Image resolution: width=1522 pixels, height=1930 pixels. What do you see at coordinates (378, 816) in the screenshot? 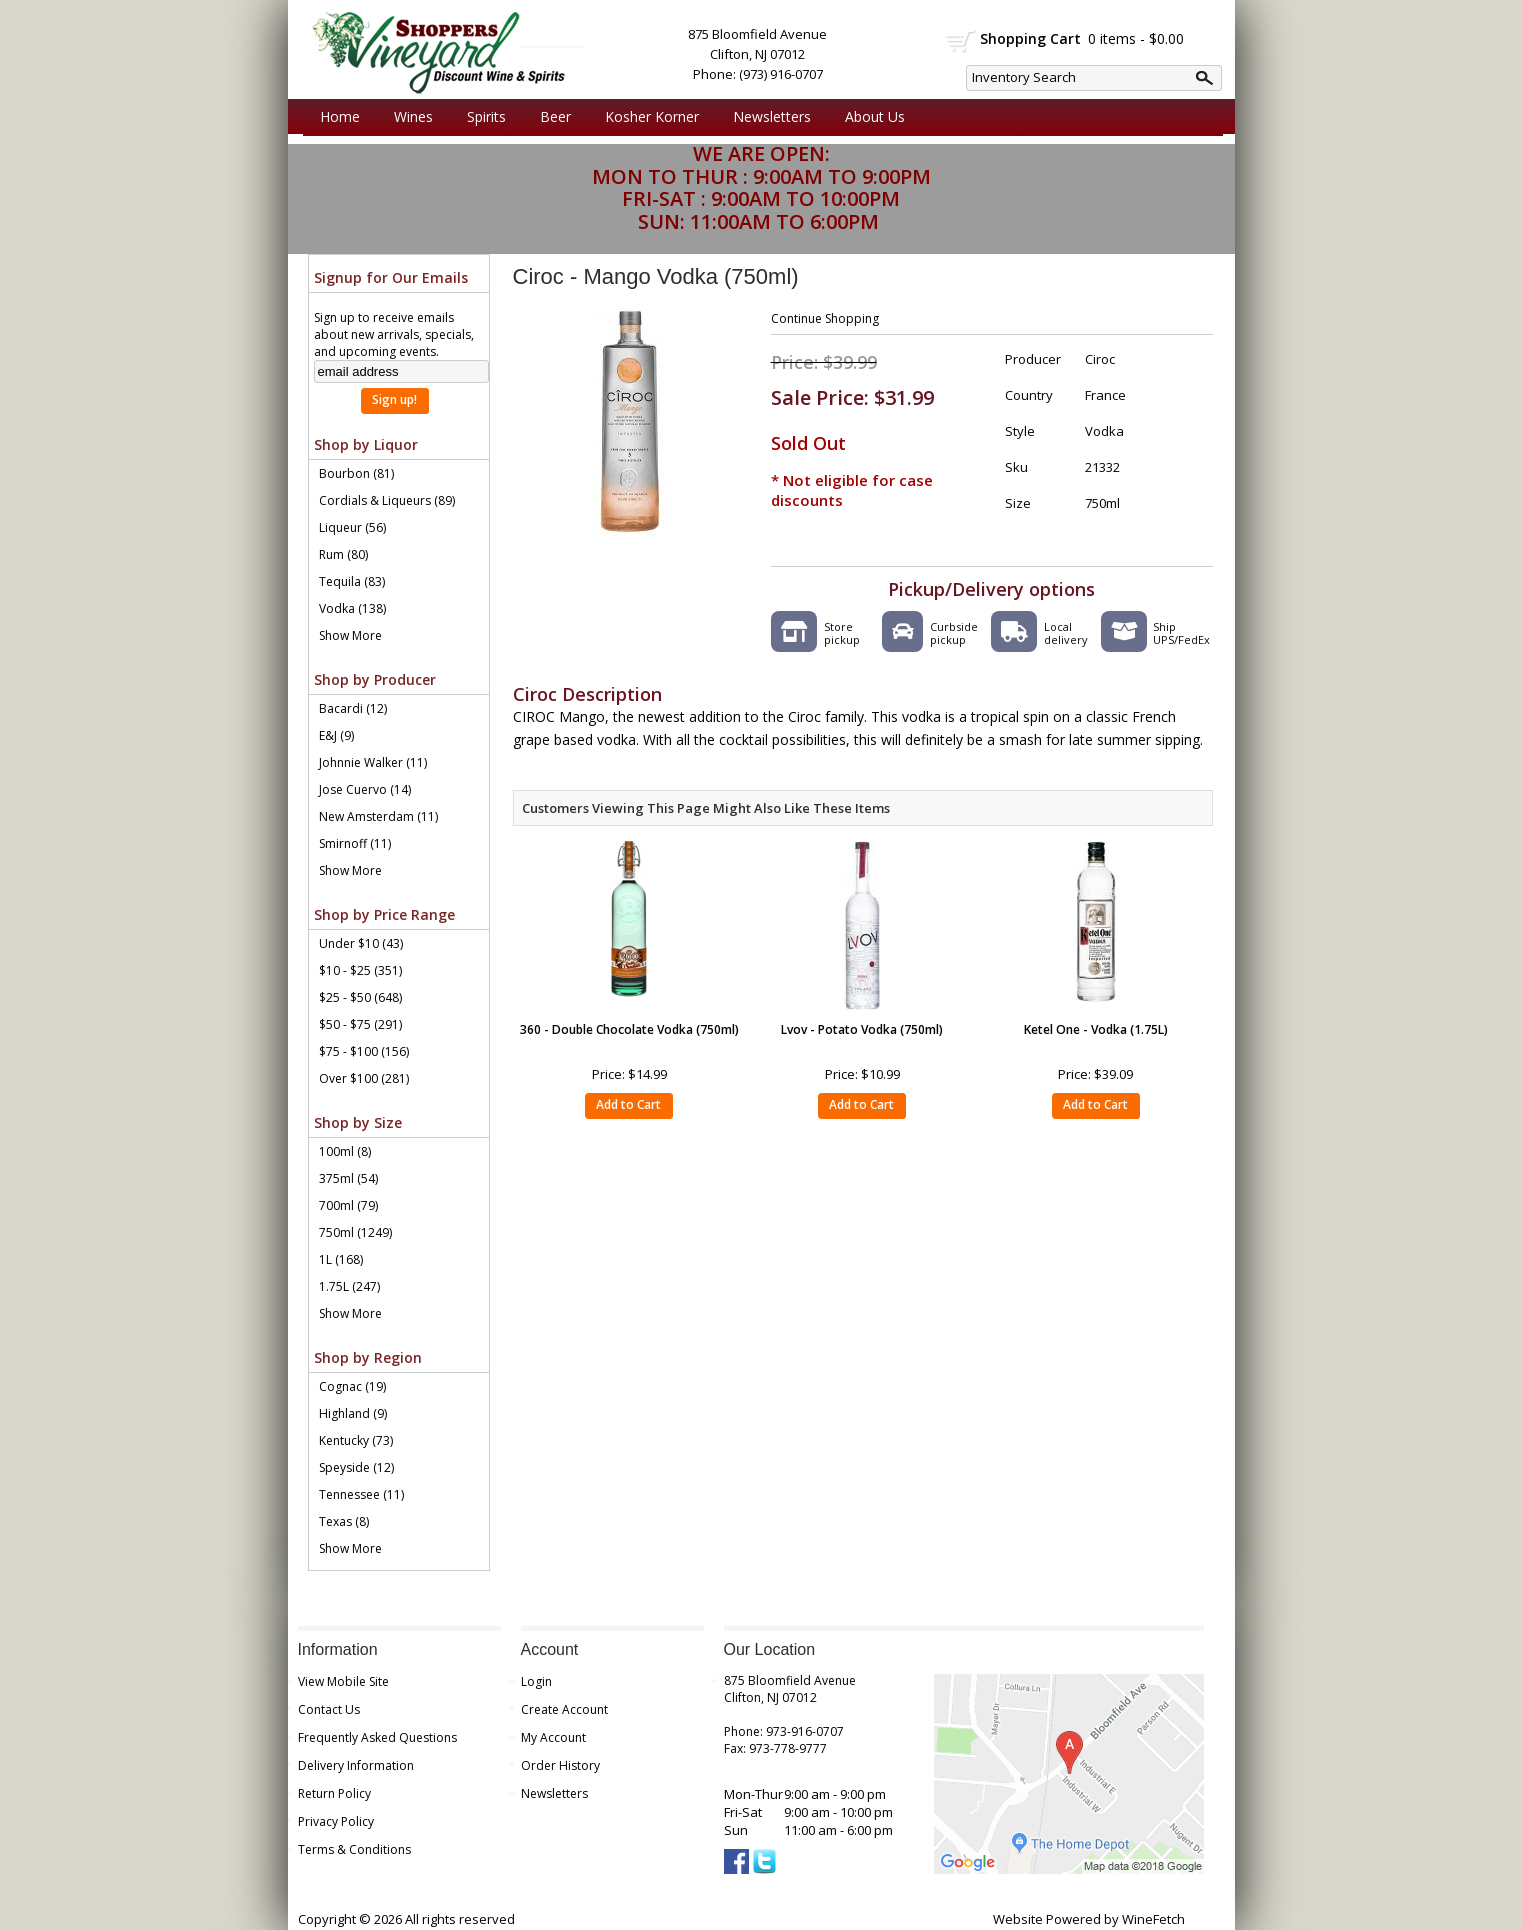
I see `New Amsterdam (11)` at bounding box center [378, 816].